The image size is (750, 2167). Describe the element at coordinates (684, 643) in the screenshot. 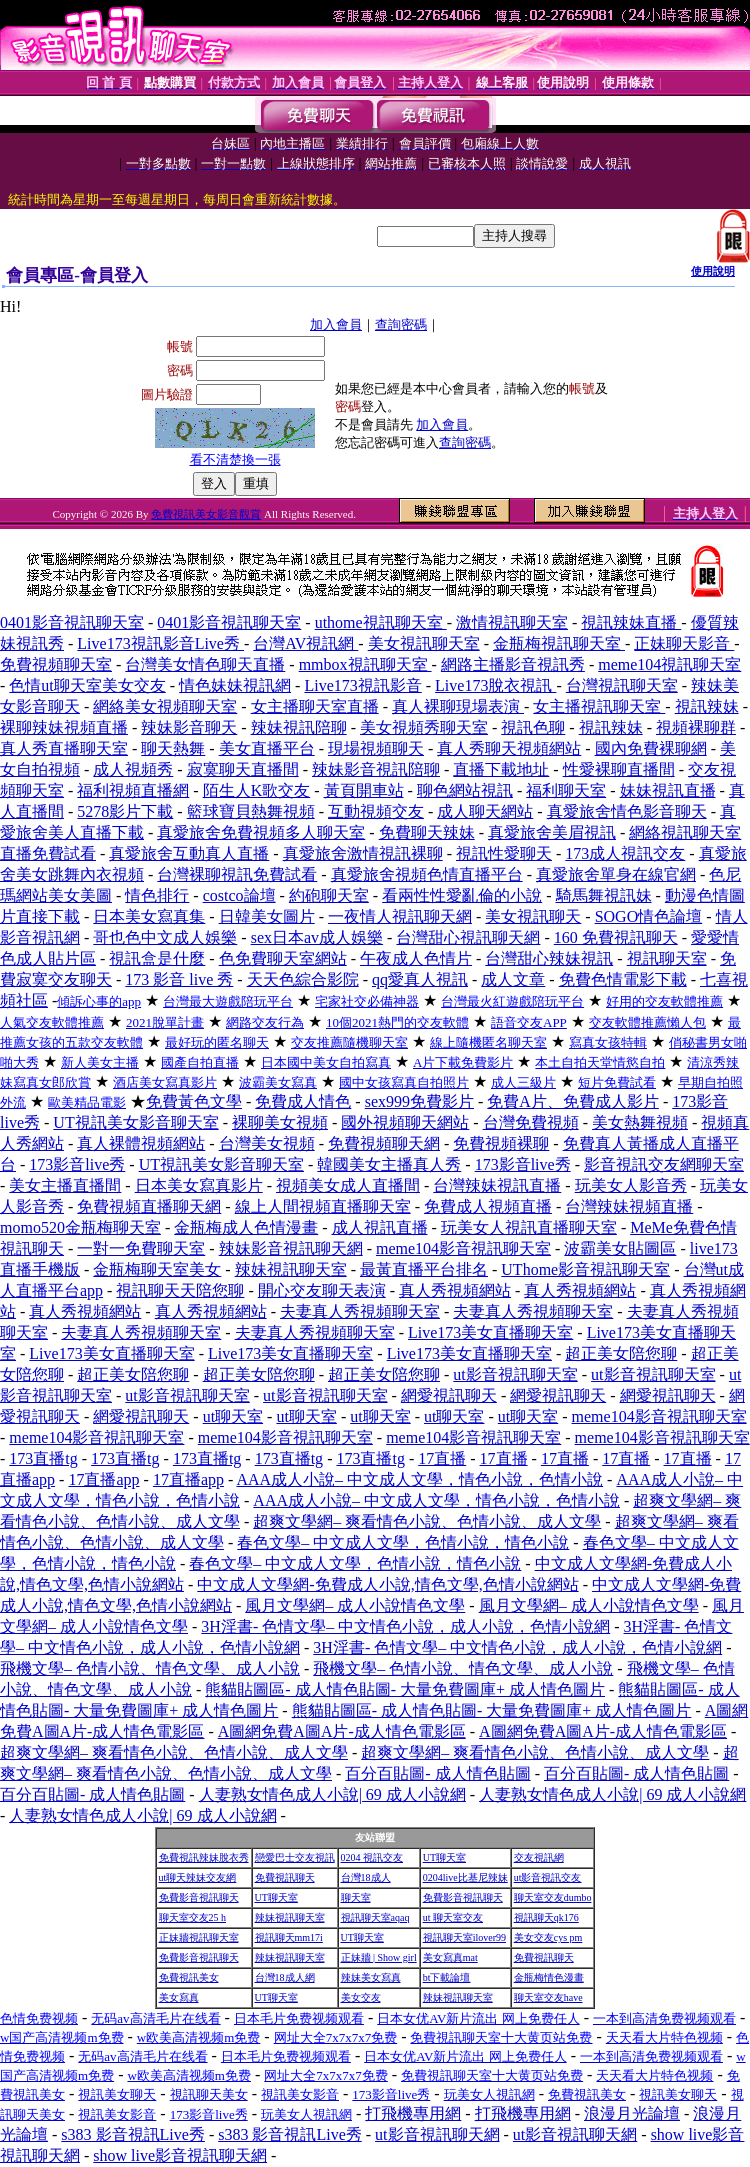

I see `正妹聊天影音` at that location.